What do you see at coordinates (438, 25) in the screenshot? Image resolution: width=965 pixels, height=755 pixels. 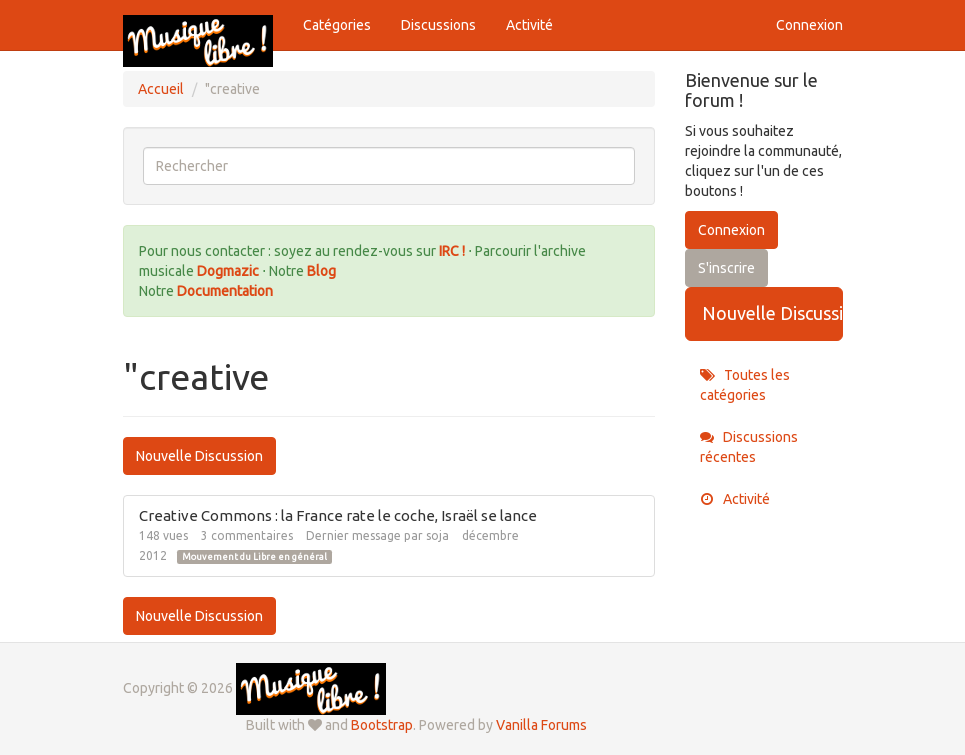 I see `Discussions` at bounding box center [438, 25].